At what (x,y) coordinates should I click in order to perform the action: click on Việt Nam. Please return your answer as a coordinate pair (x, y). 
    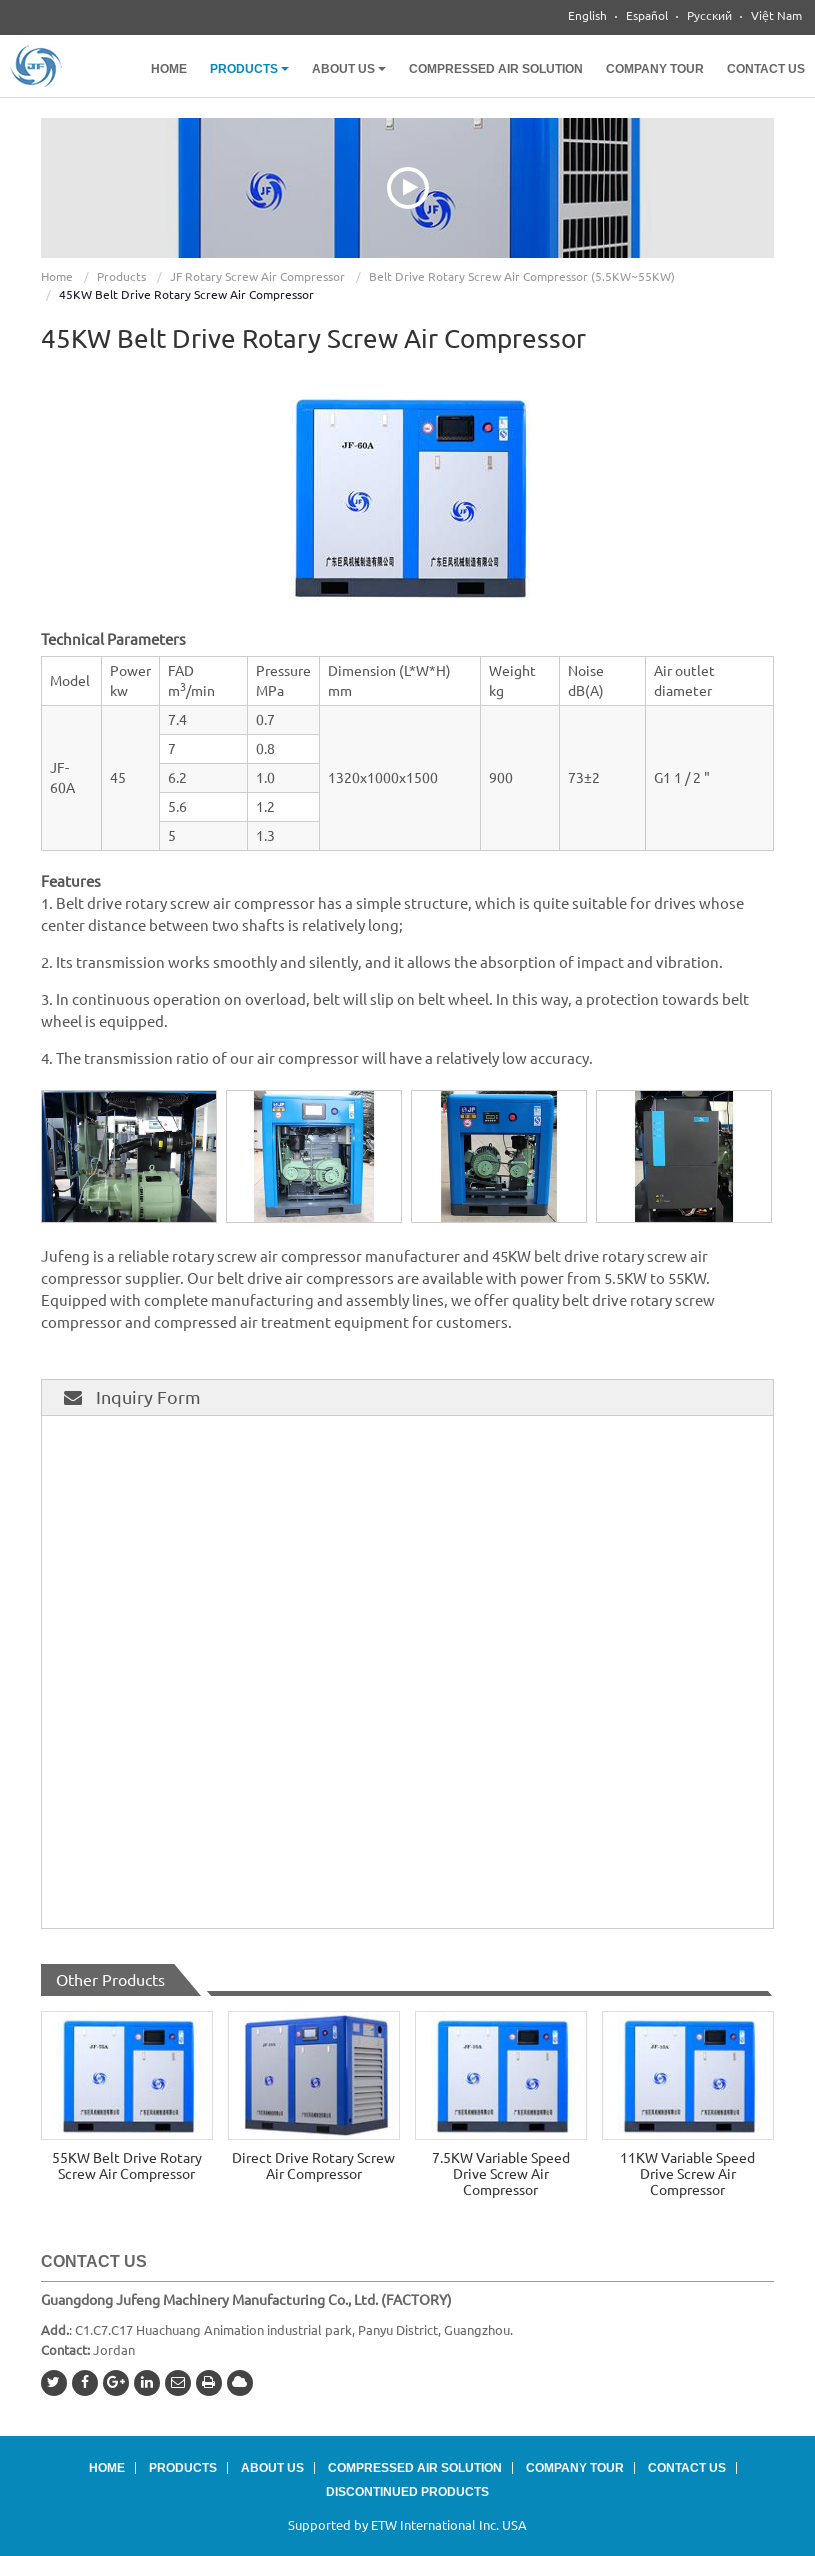
    Looking at the image, I should click on (776, 16).